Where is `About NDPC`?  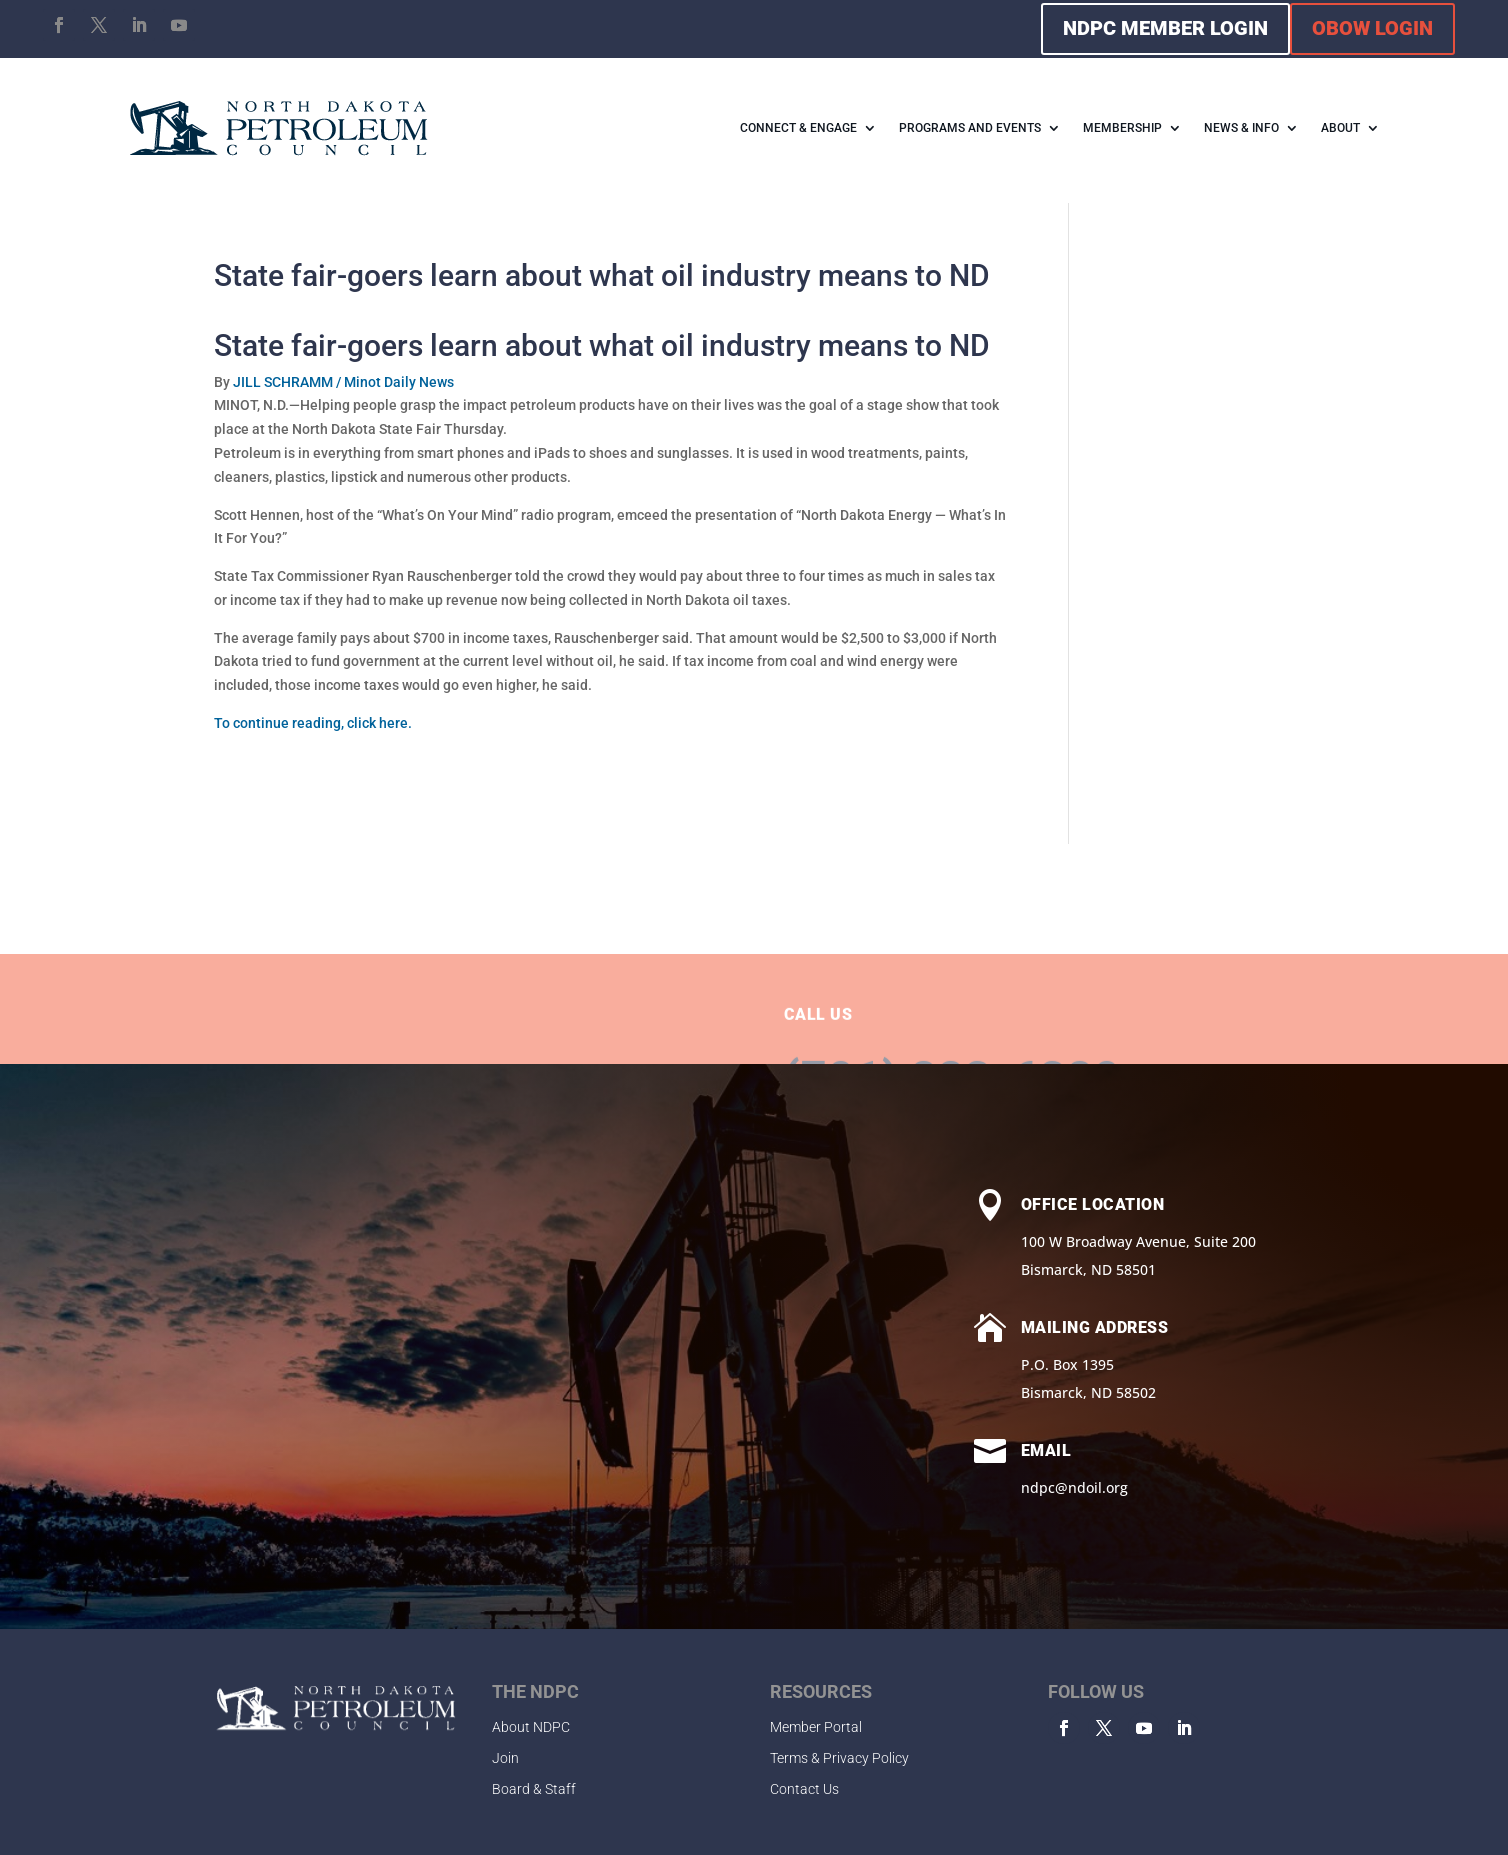 About NDPC is located at coordinates (531, 1727).